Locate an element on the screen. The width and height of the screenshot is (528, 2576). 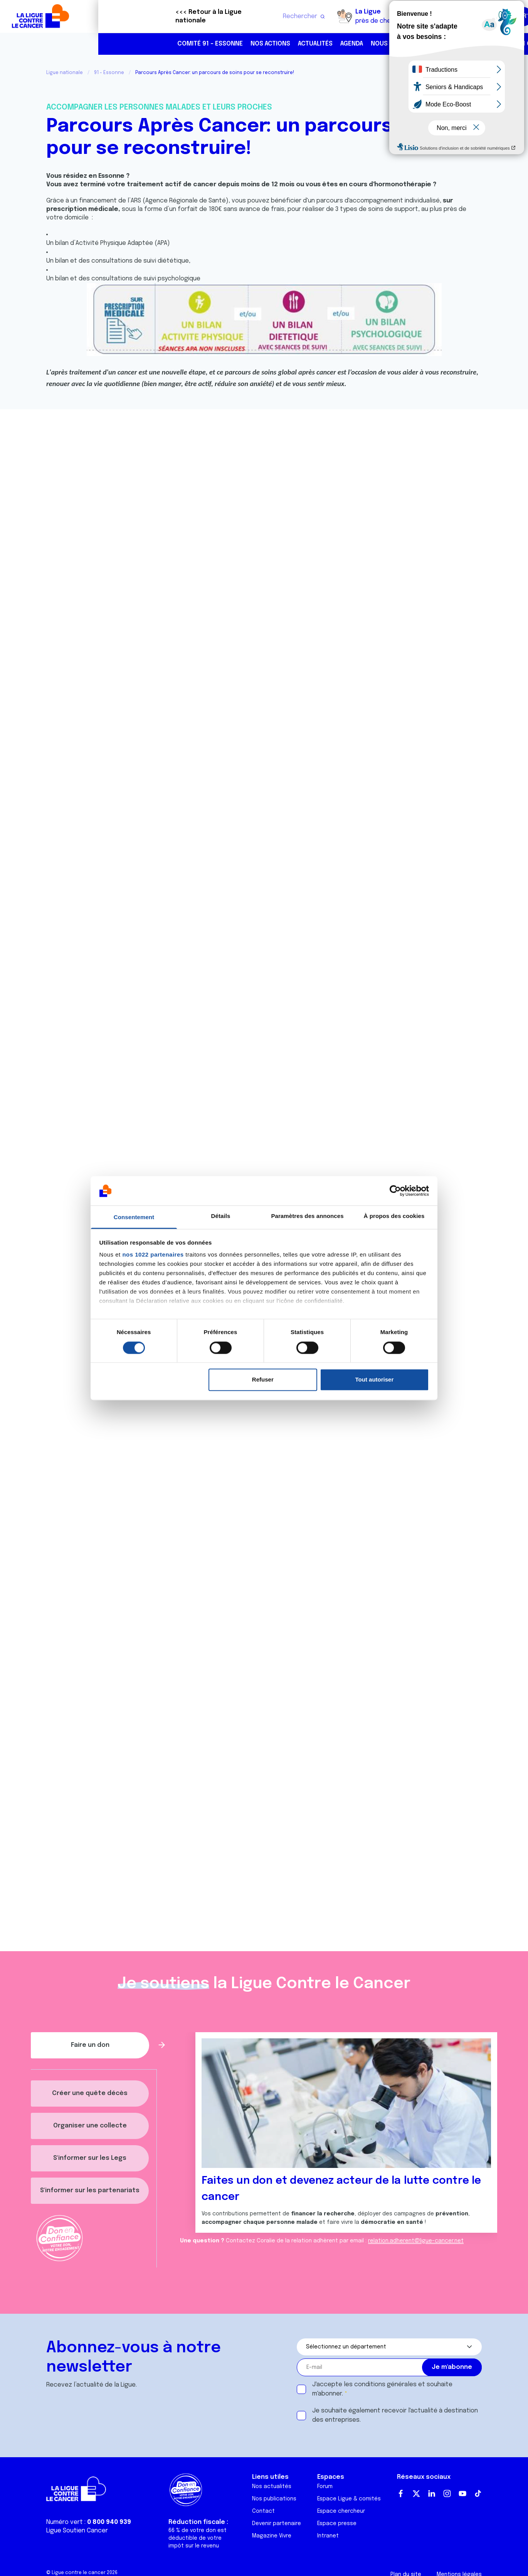
nos 1022 partenaires is located at coordinates (152, 1255).